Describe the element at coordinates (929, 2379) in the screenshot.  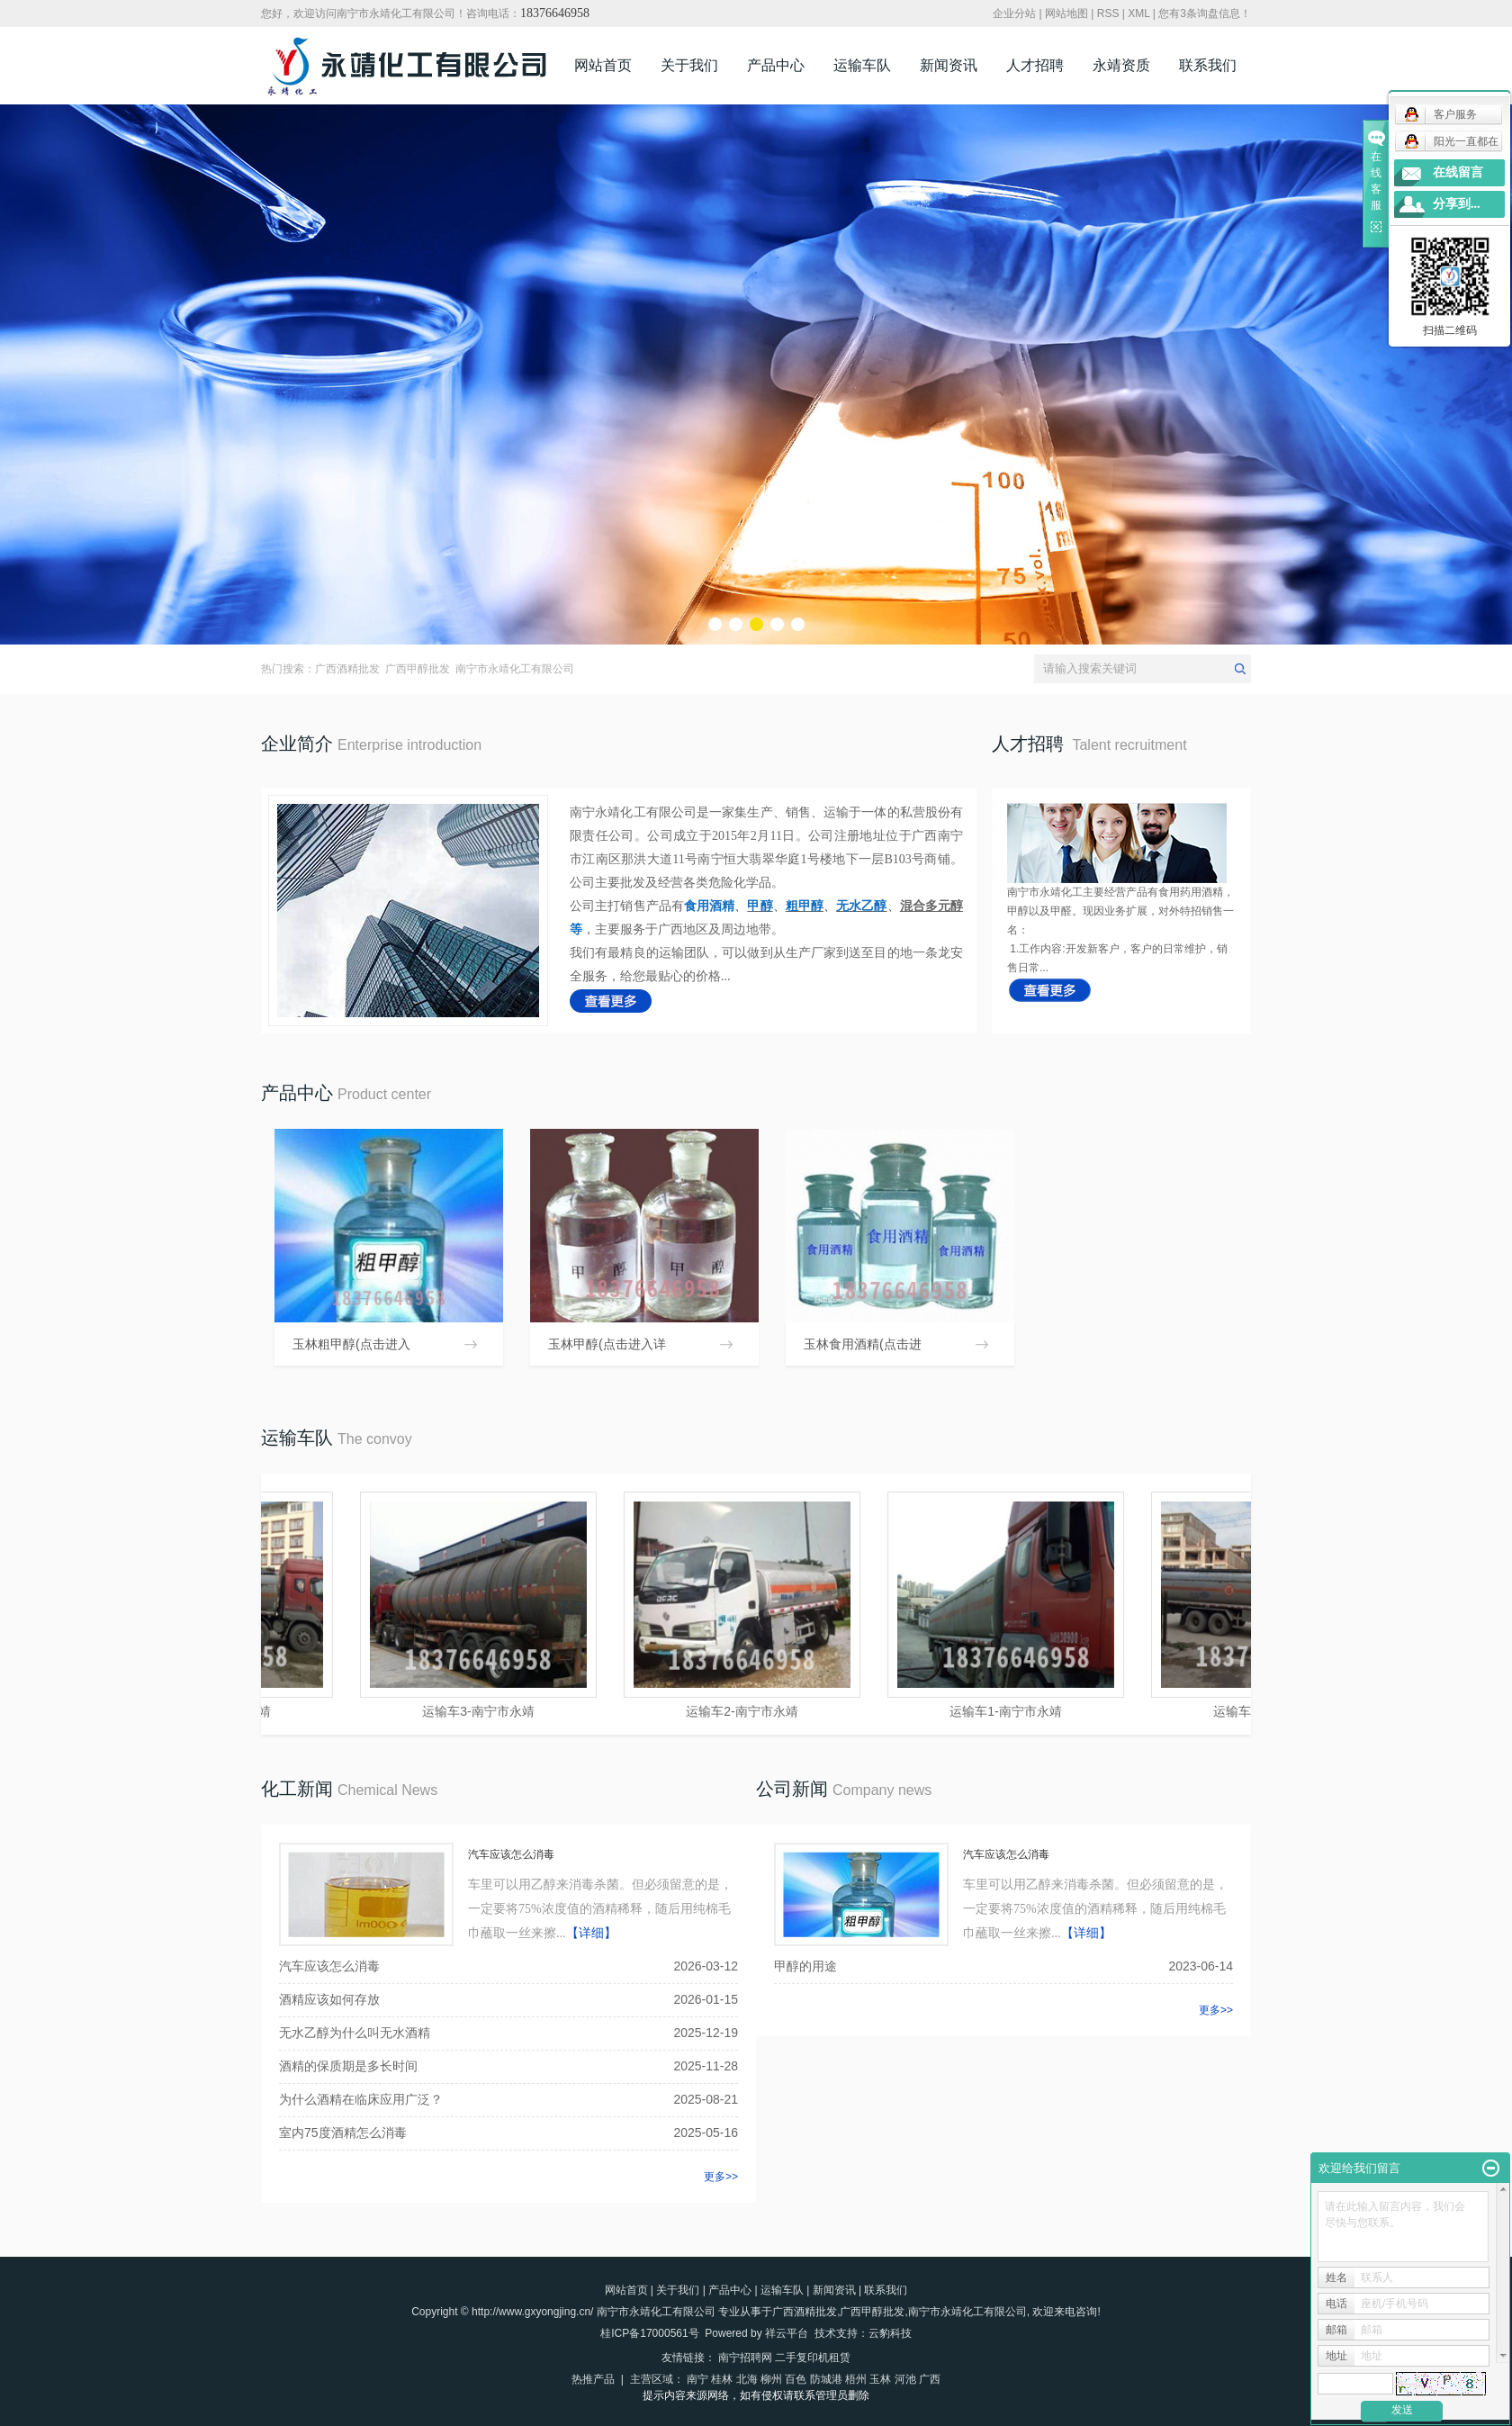
I see `广西` at that location.